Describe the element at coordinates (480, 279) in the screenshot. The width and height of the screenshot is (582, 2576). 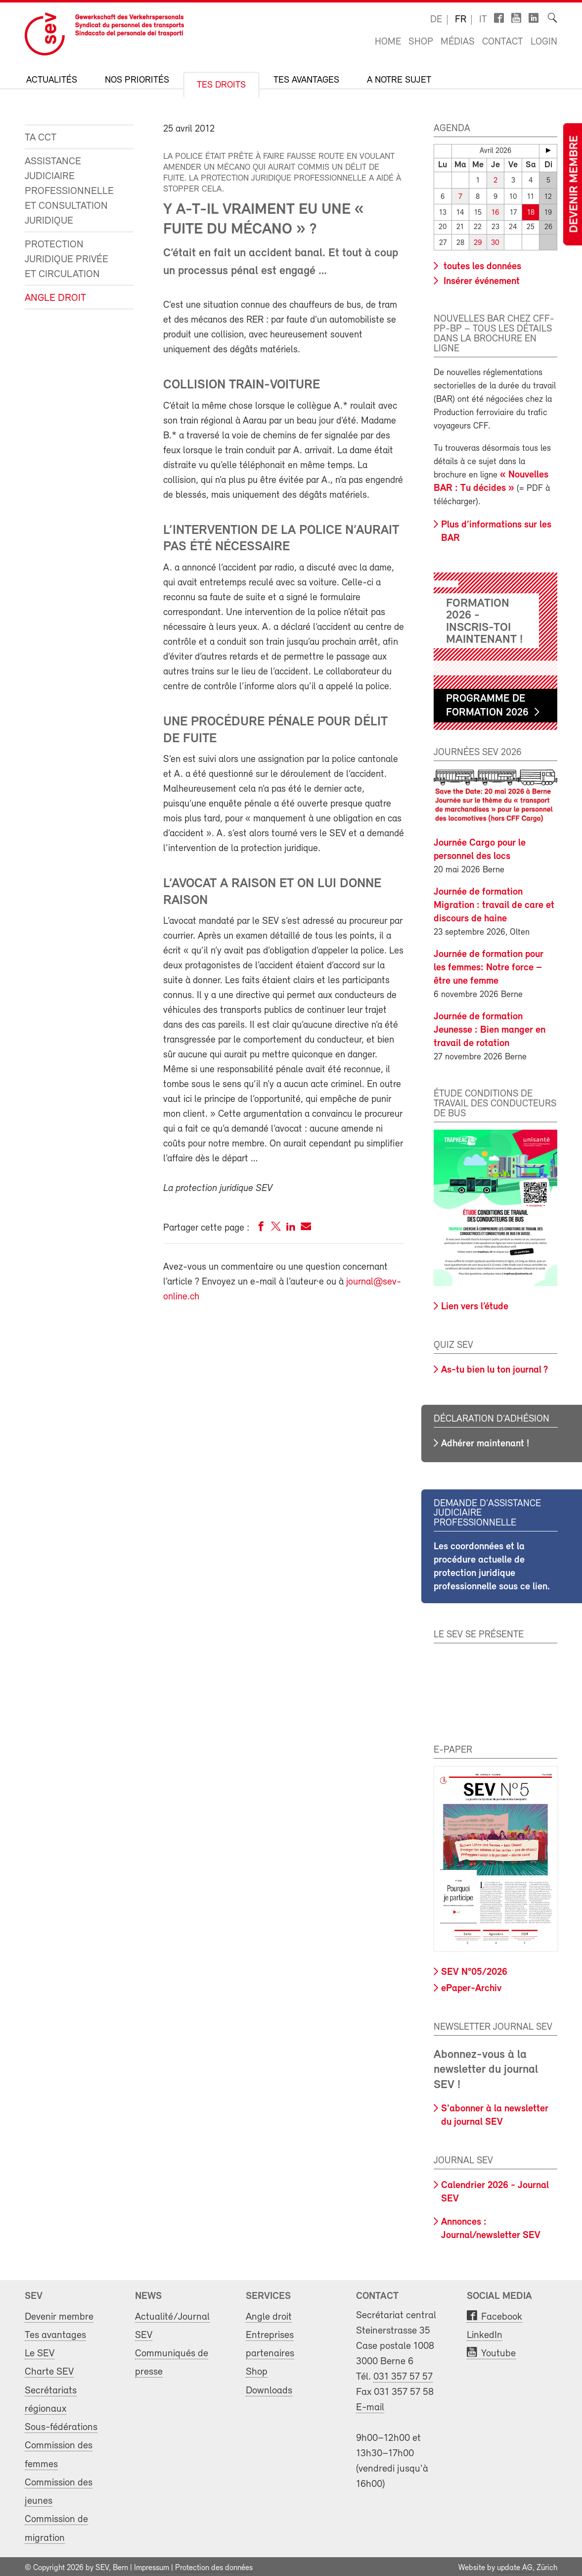
I see `Insérer événement` at that location.